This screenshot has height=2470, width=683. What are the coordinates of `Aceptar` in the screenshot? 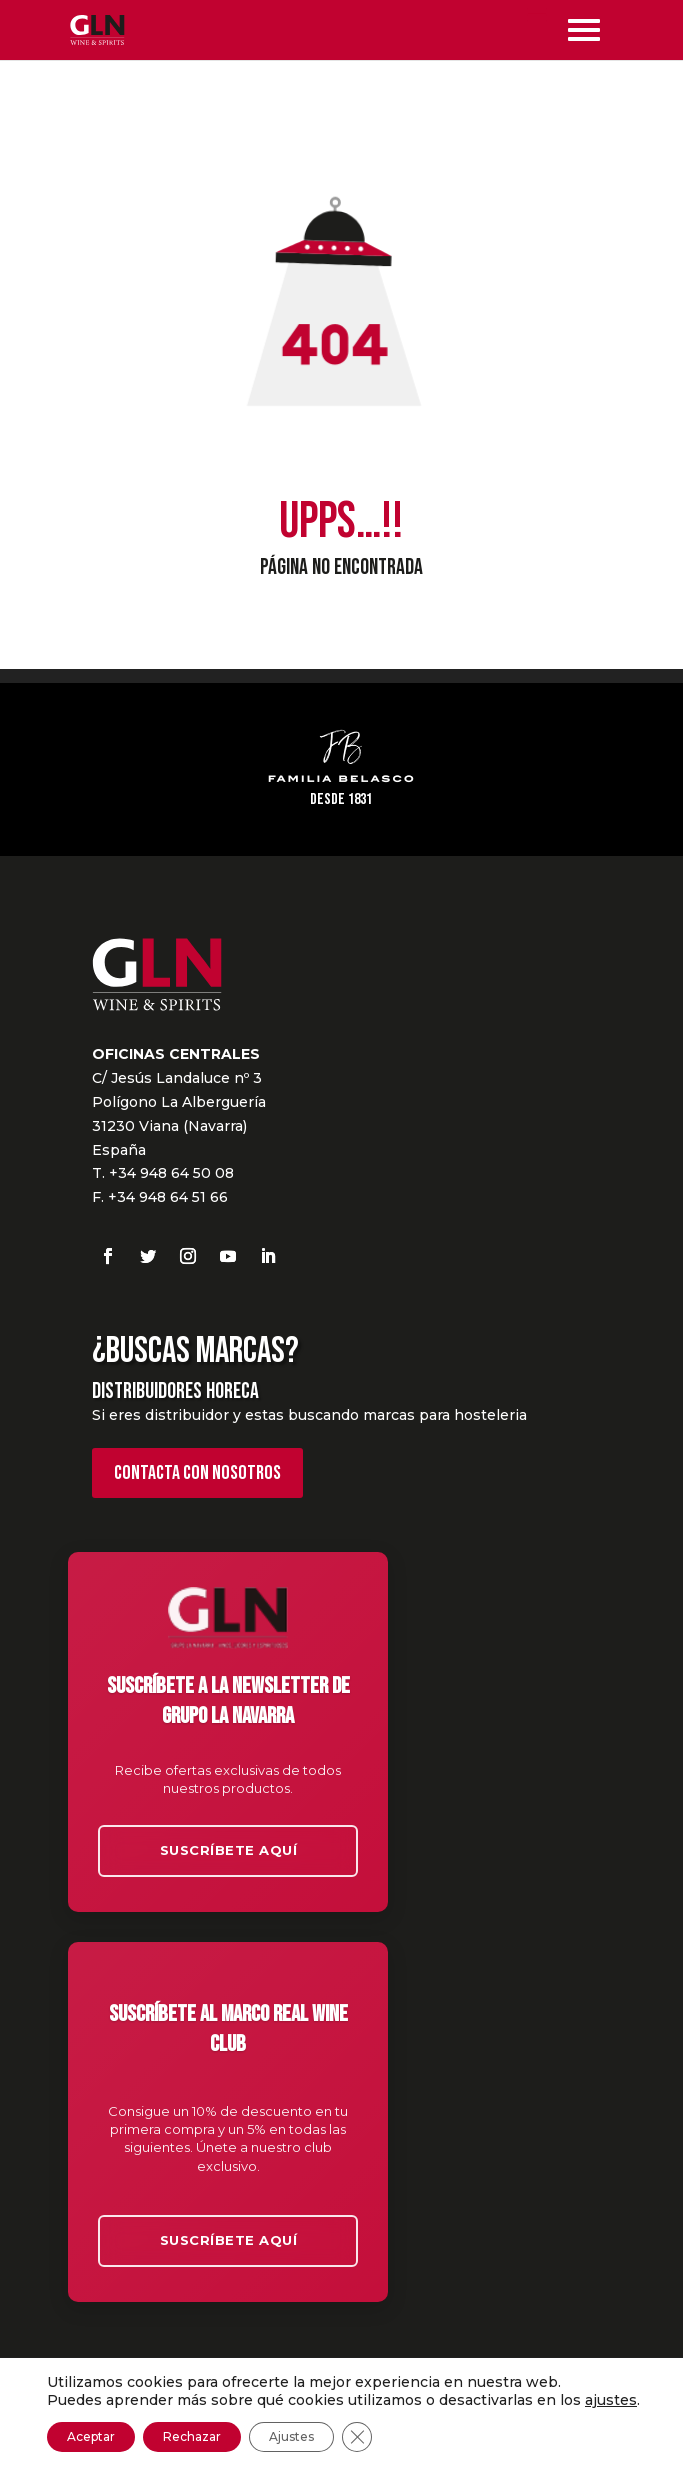 It's located at (91, 2436).